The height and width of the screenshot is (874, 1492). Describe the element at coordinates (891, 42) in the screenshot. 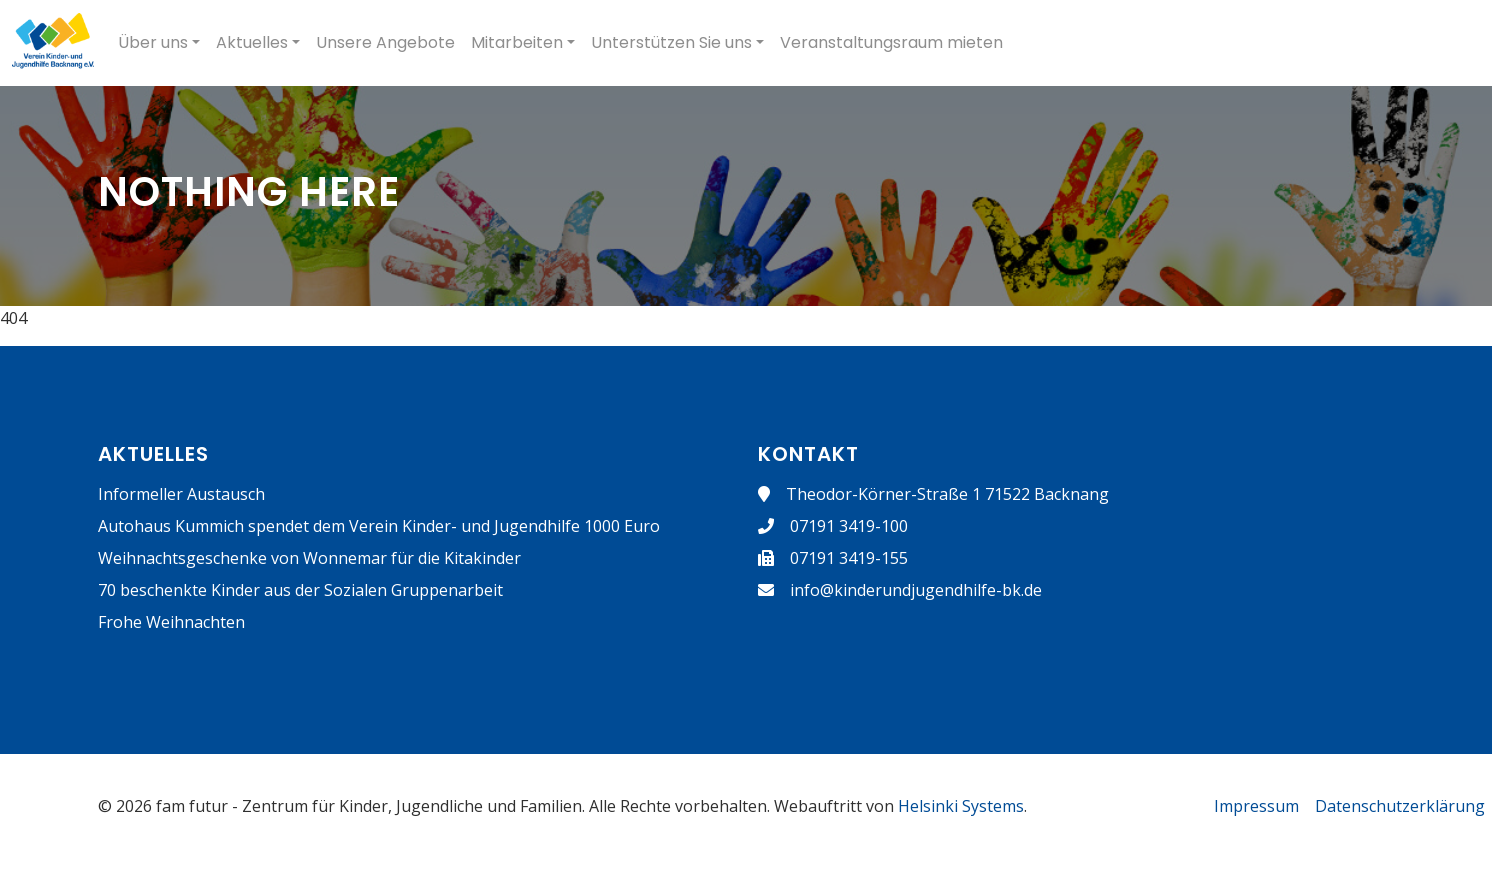

I see `Veranstaltungsraum mieten` at that location.